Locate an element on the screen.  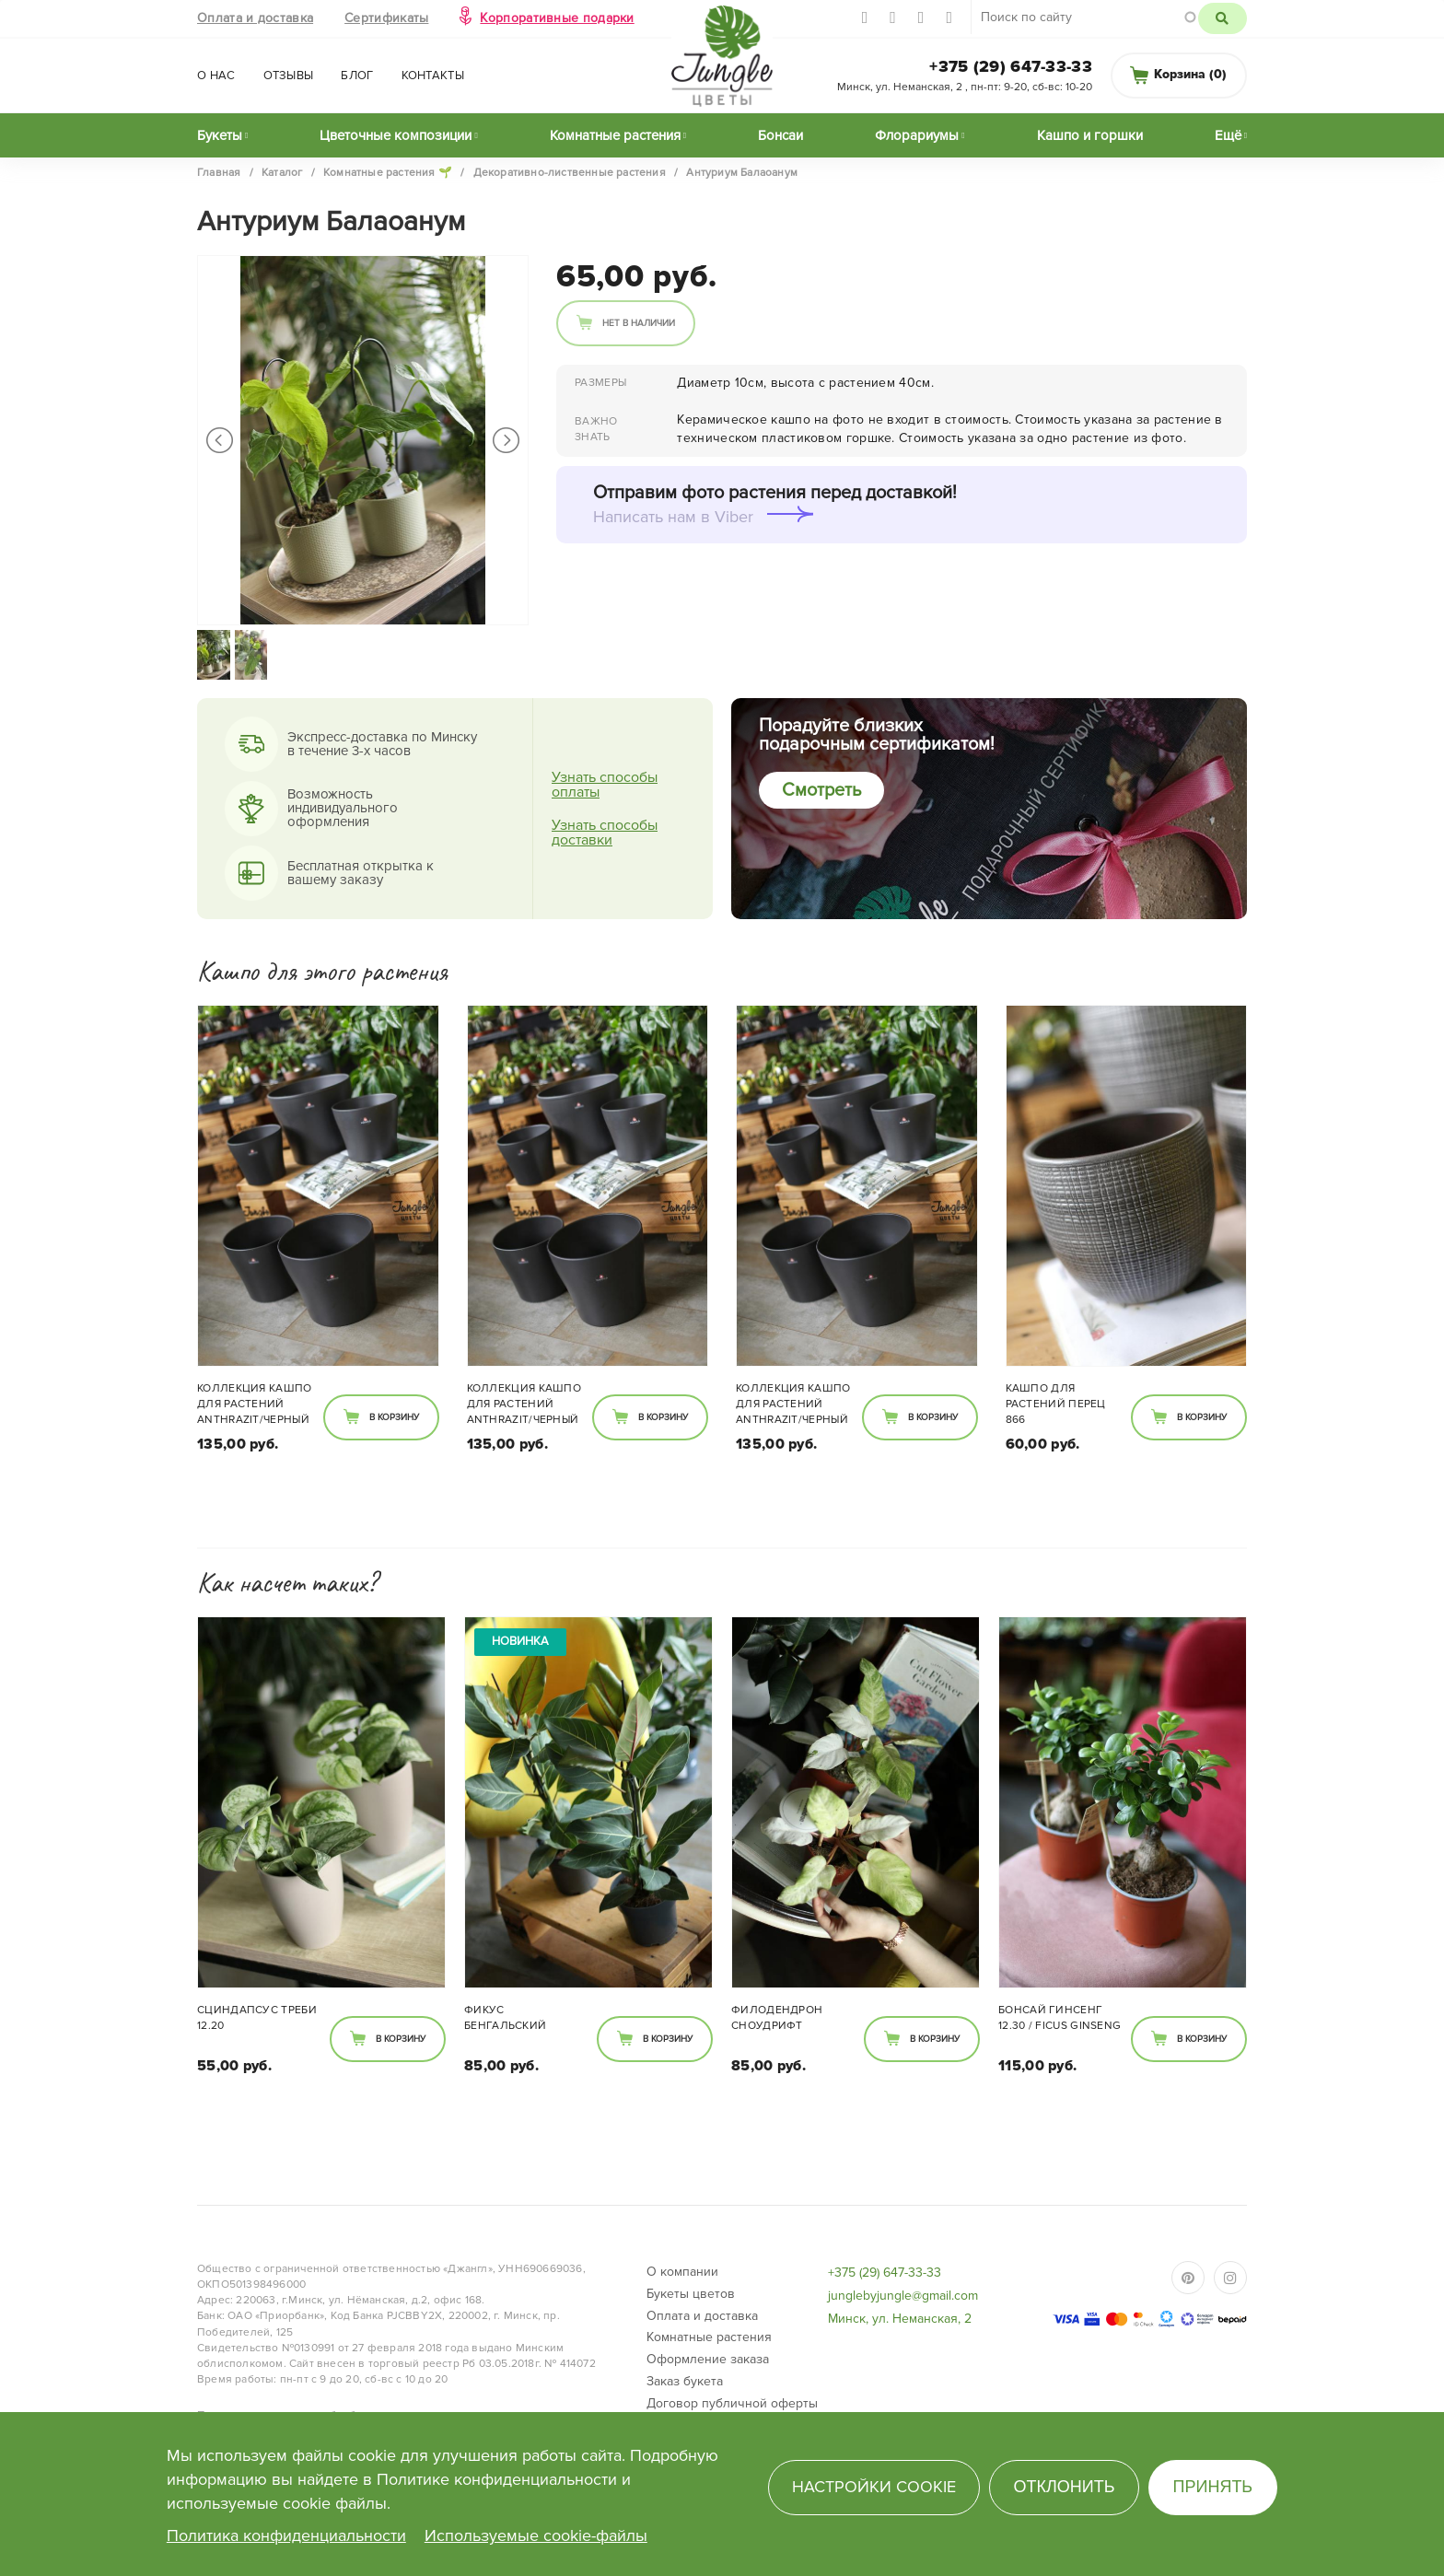
Кашпо и горшки is located at coordinates (1090, 135).